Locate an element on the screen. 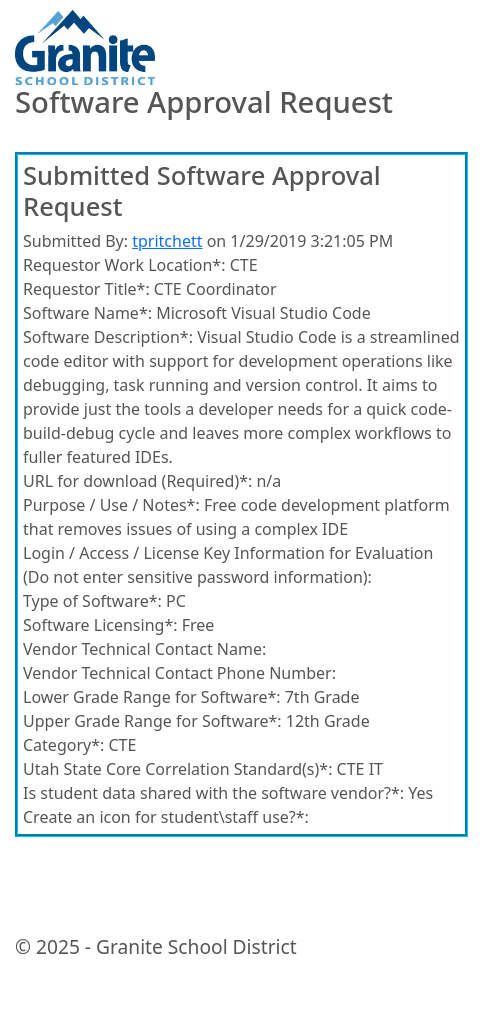 This screenshot has width=483, height=1028. Lower Grade Range for Software*: is located at coordinates (152, 697).